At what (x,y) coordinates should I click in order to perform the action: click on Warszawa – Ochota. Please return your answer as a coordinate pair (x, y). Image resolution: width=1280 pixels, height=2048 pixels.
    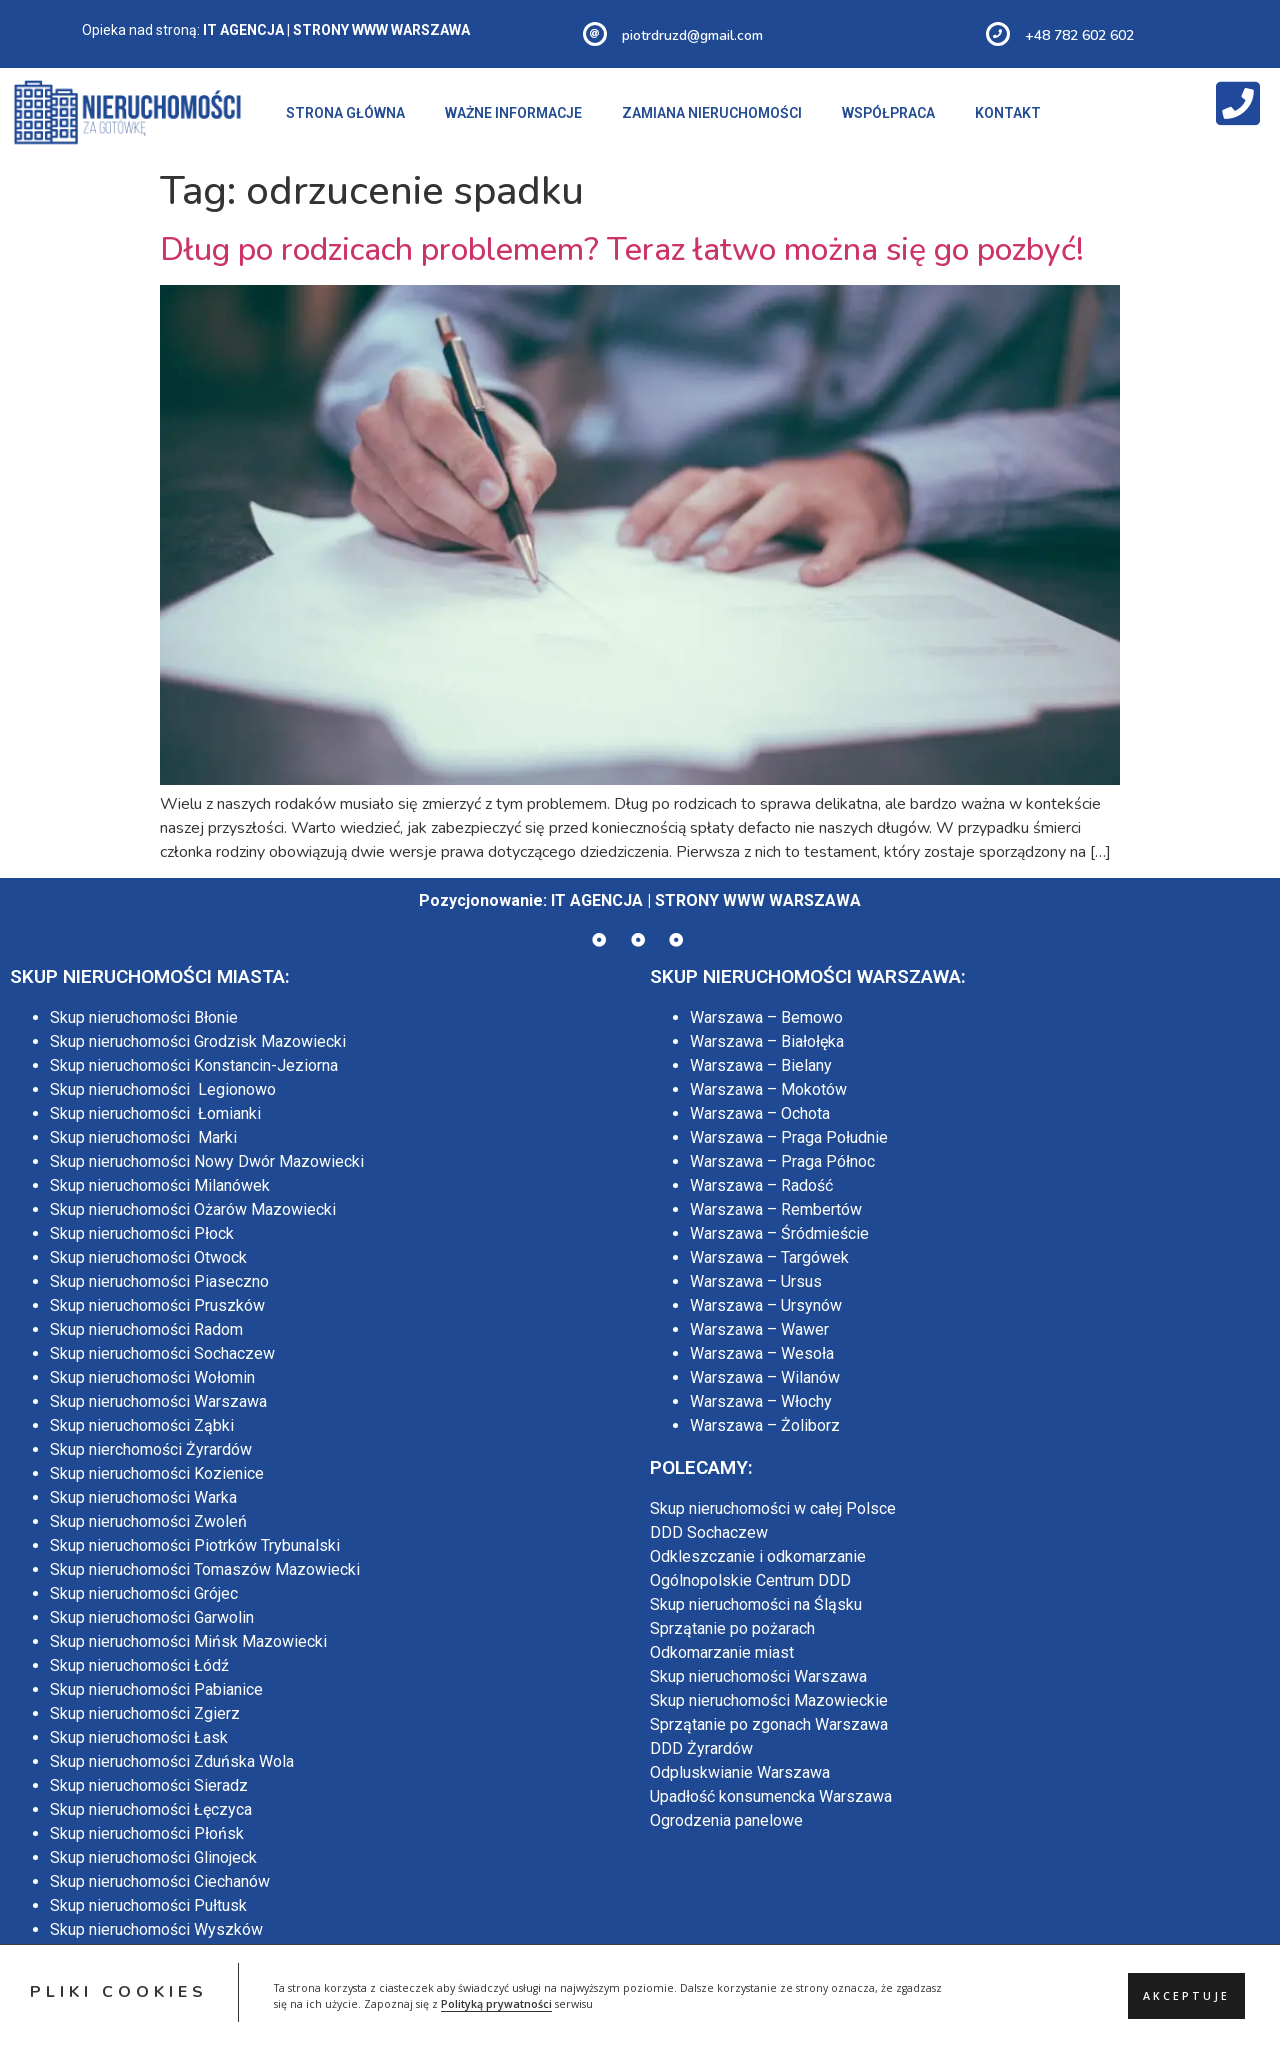
    Looking at the image, I should click on (760, 1113).